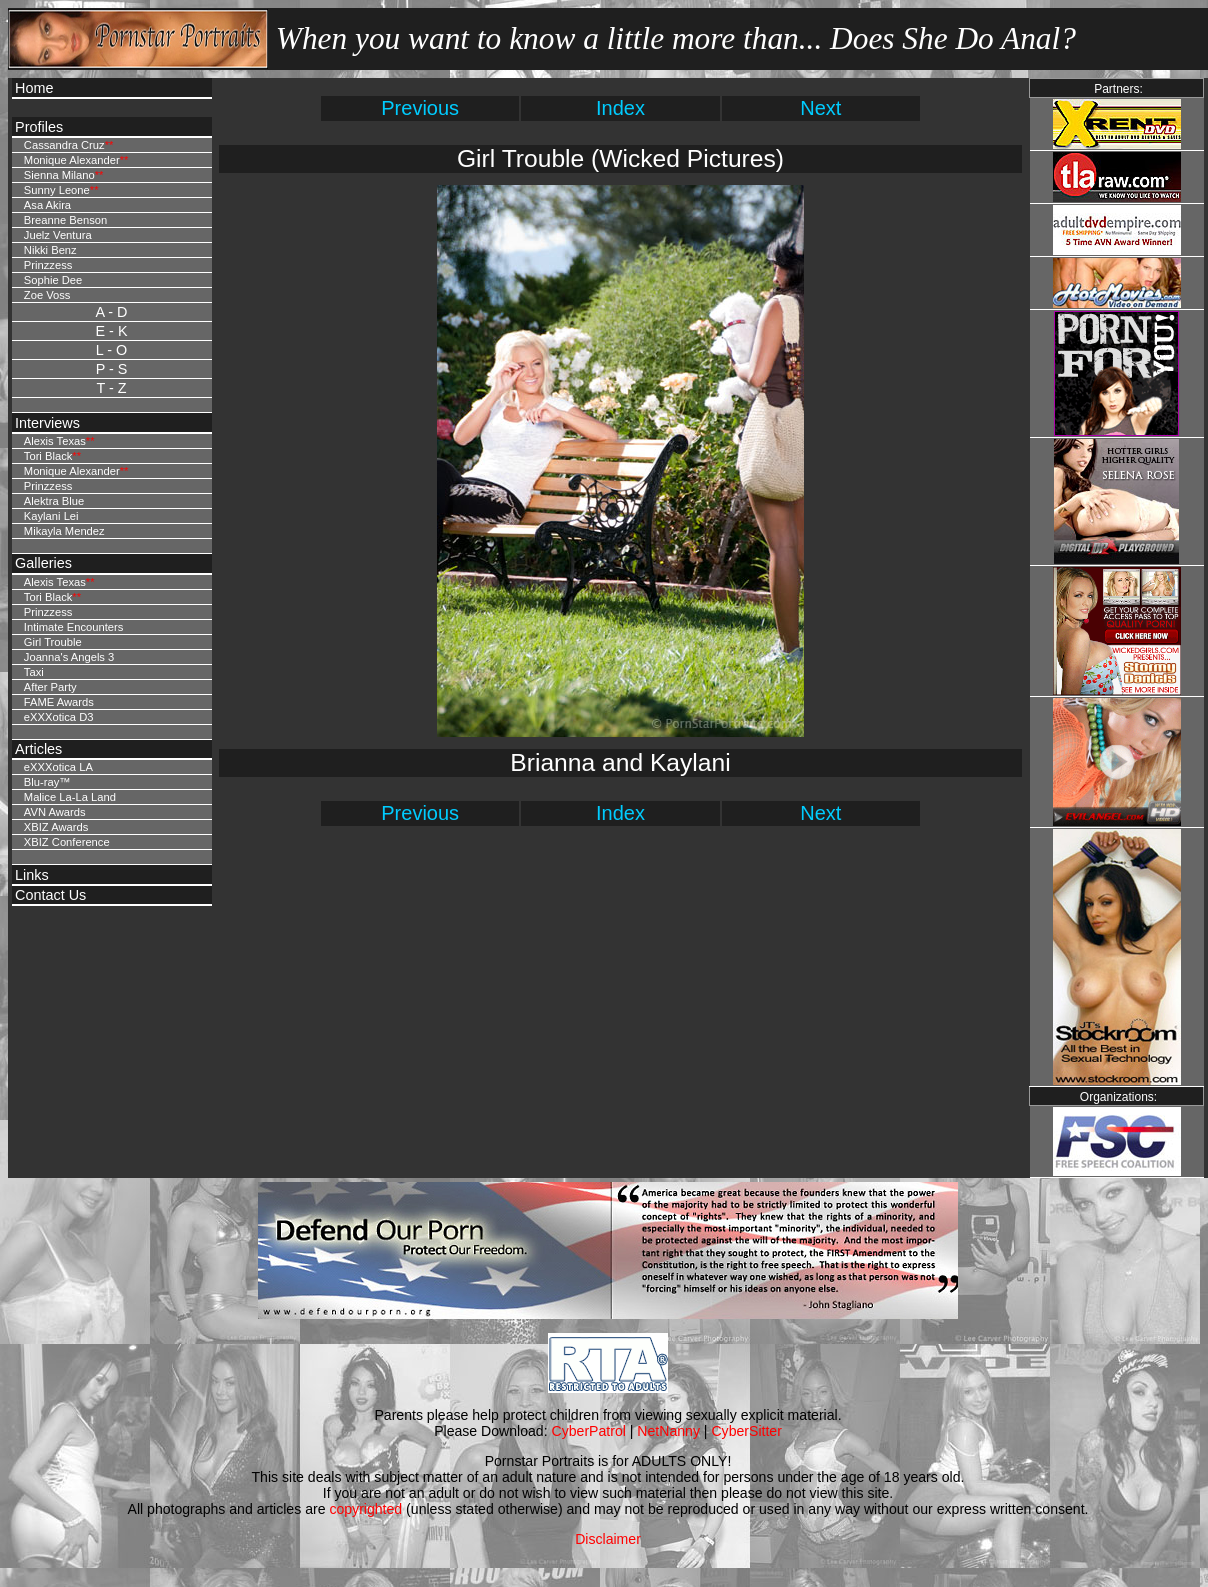  I want to click on Links, so click(32, 875).